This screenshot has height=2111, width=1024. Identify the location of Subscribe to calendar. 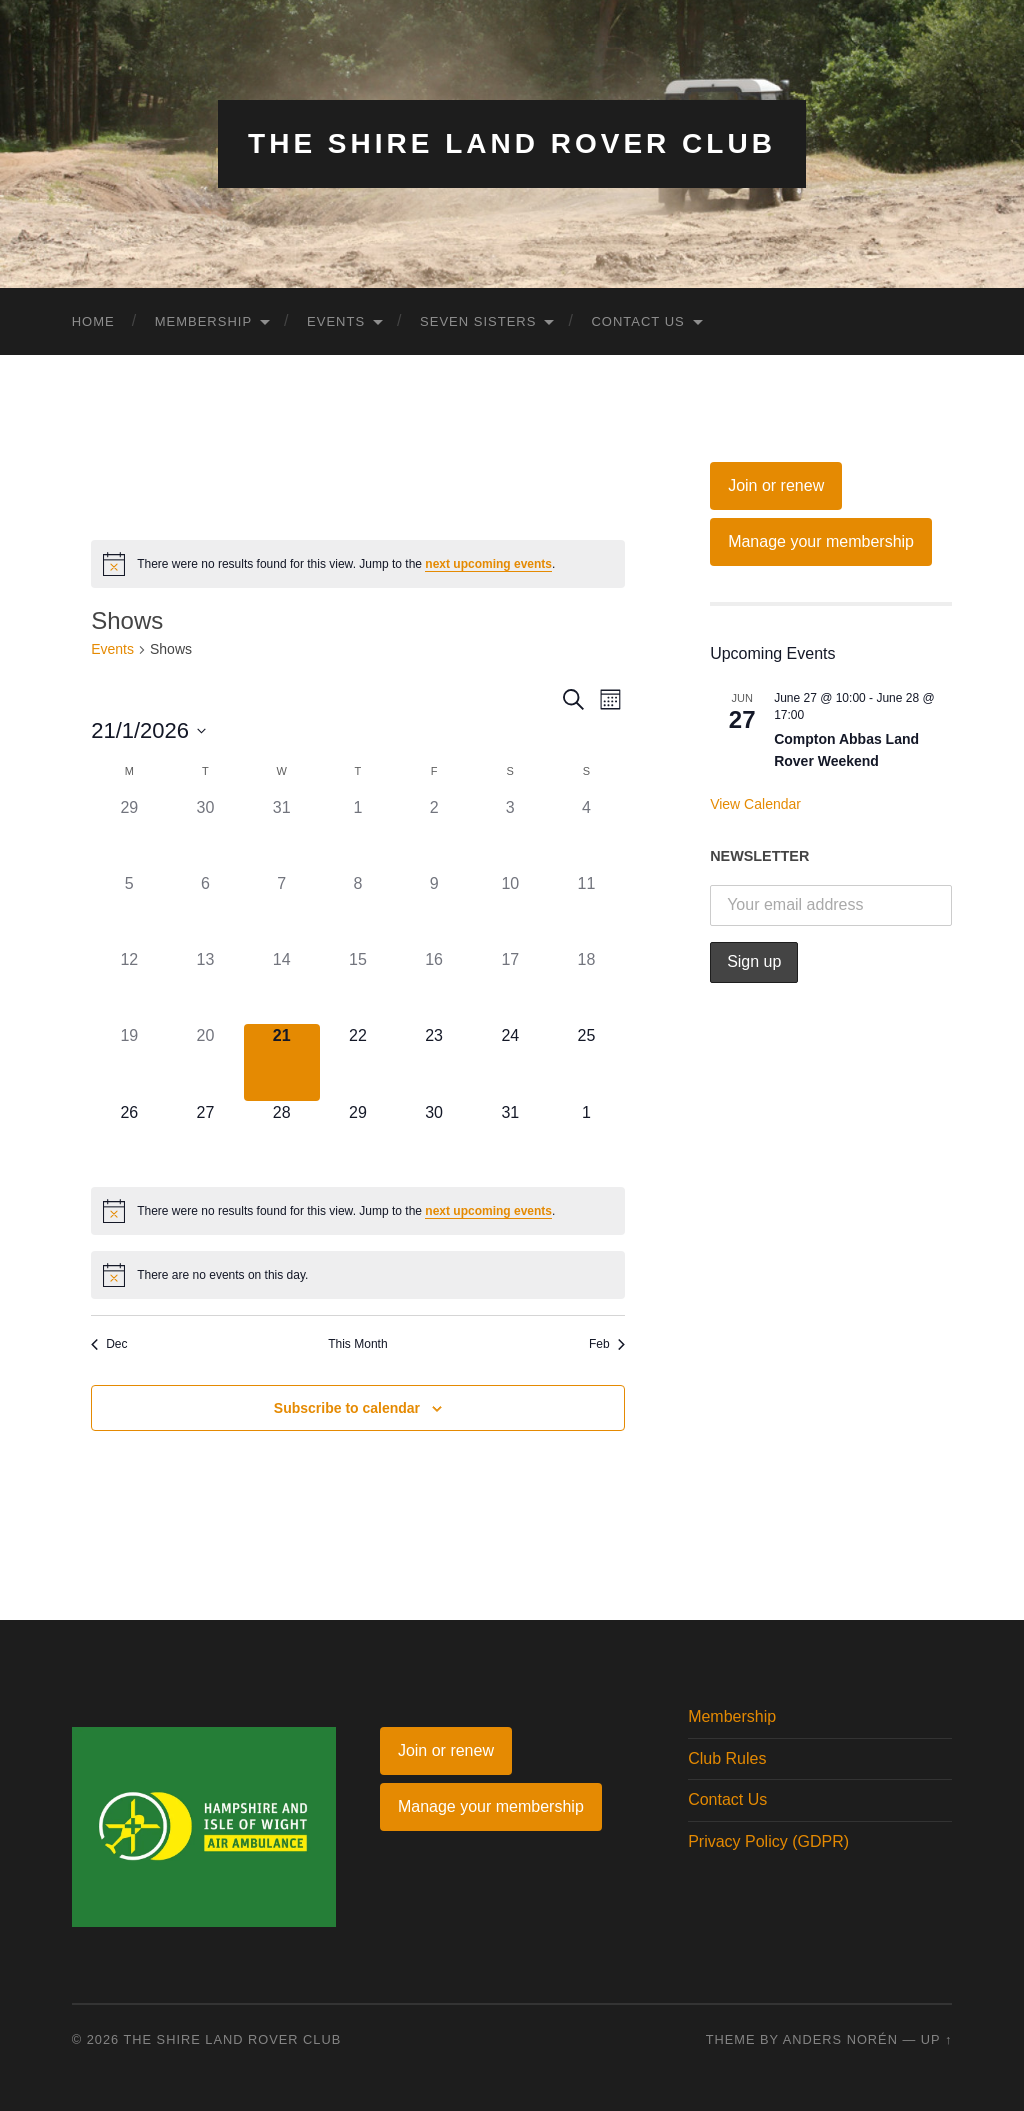
(347, 1408).